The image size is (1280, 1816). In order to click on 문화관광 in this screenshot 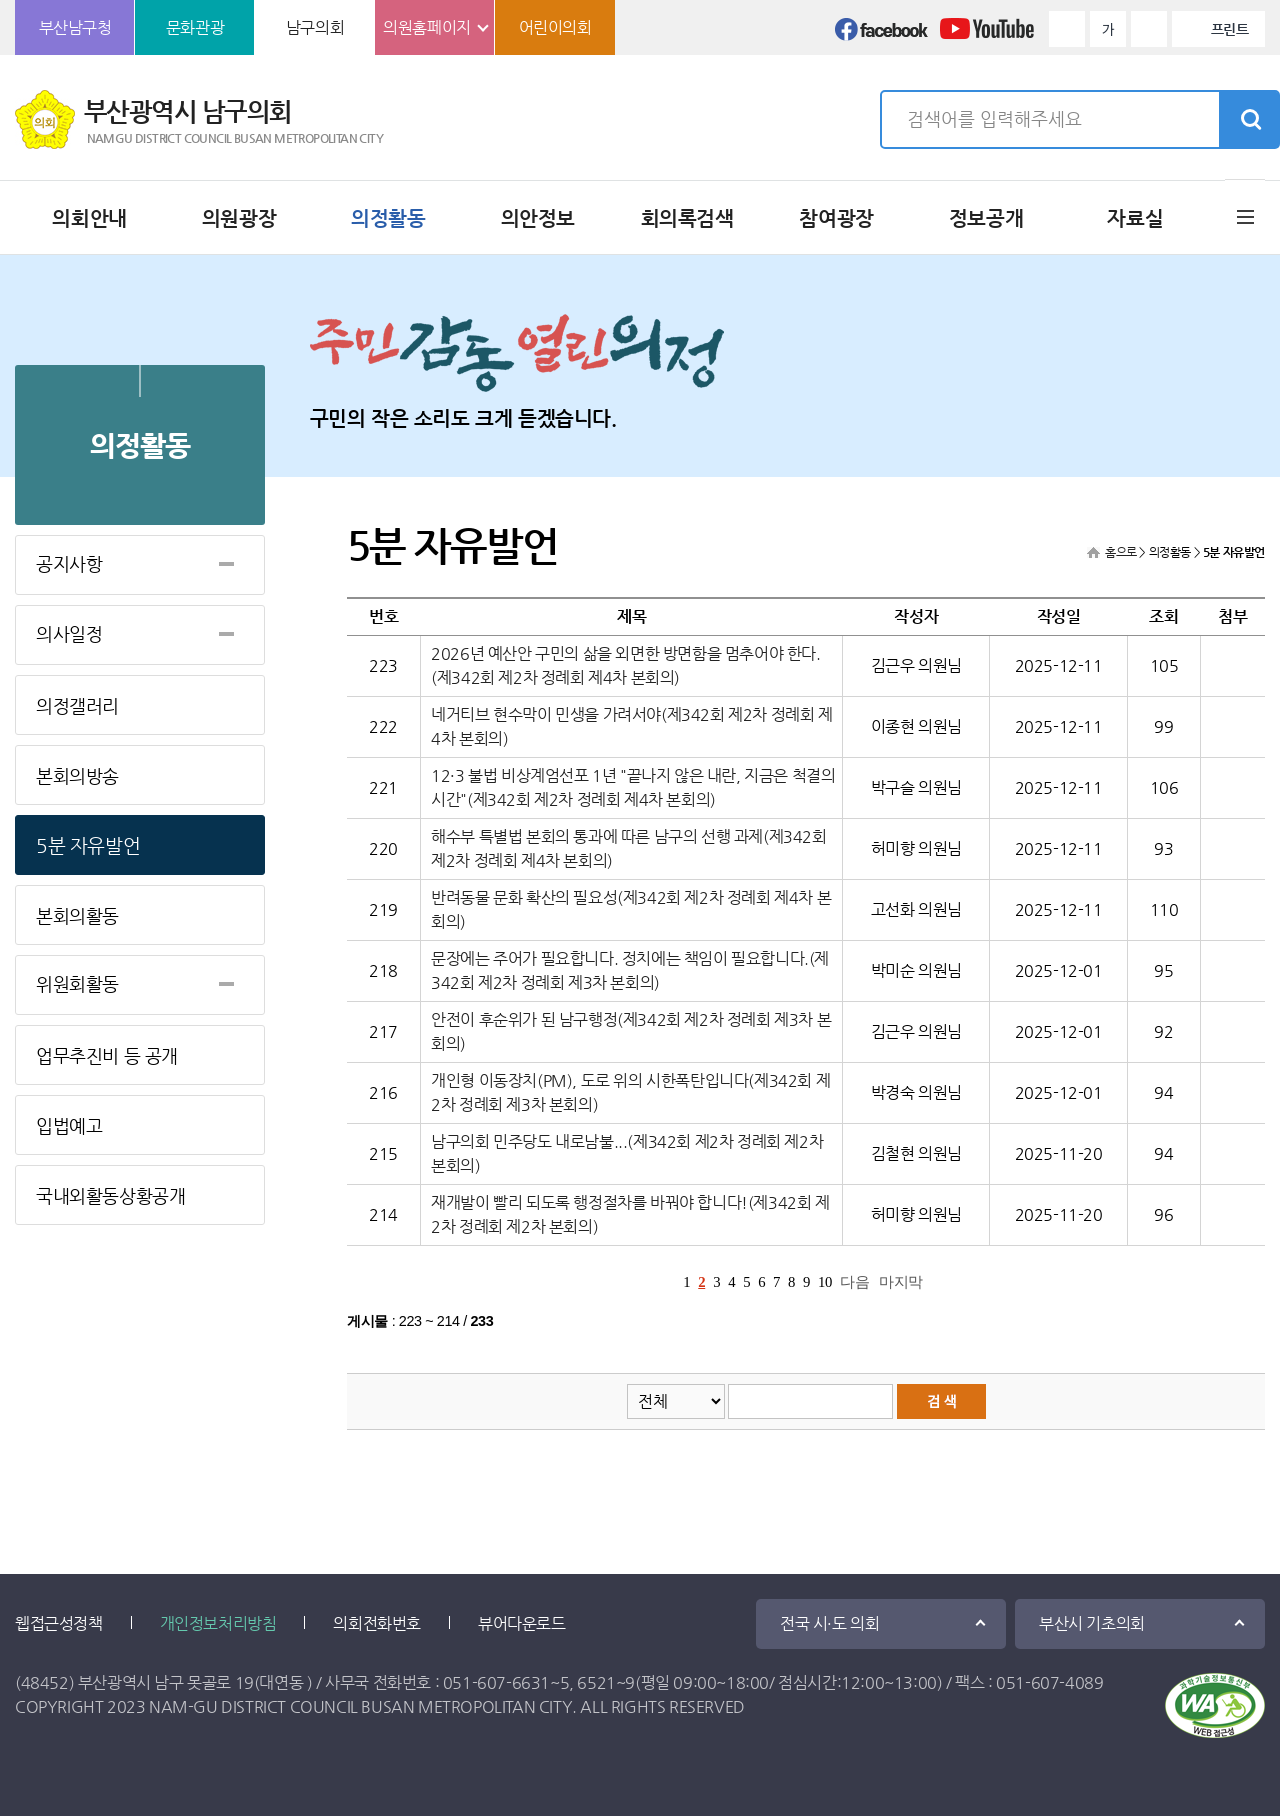, I will do `click(195, 27)`.